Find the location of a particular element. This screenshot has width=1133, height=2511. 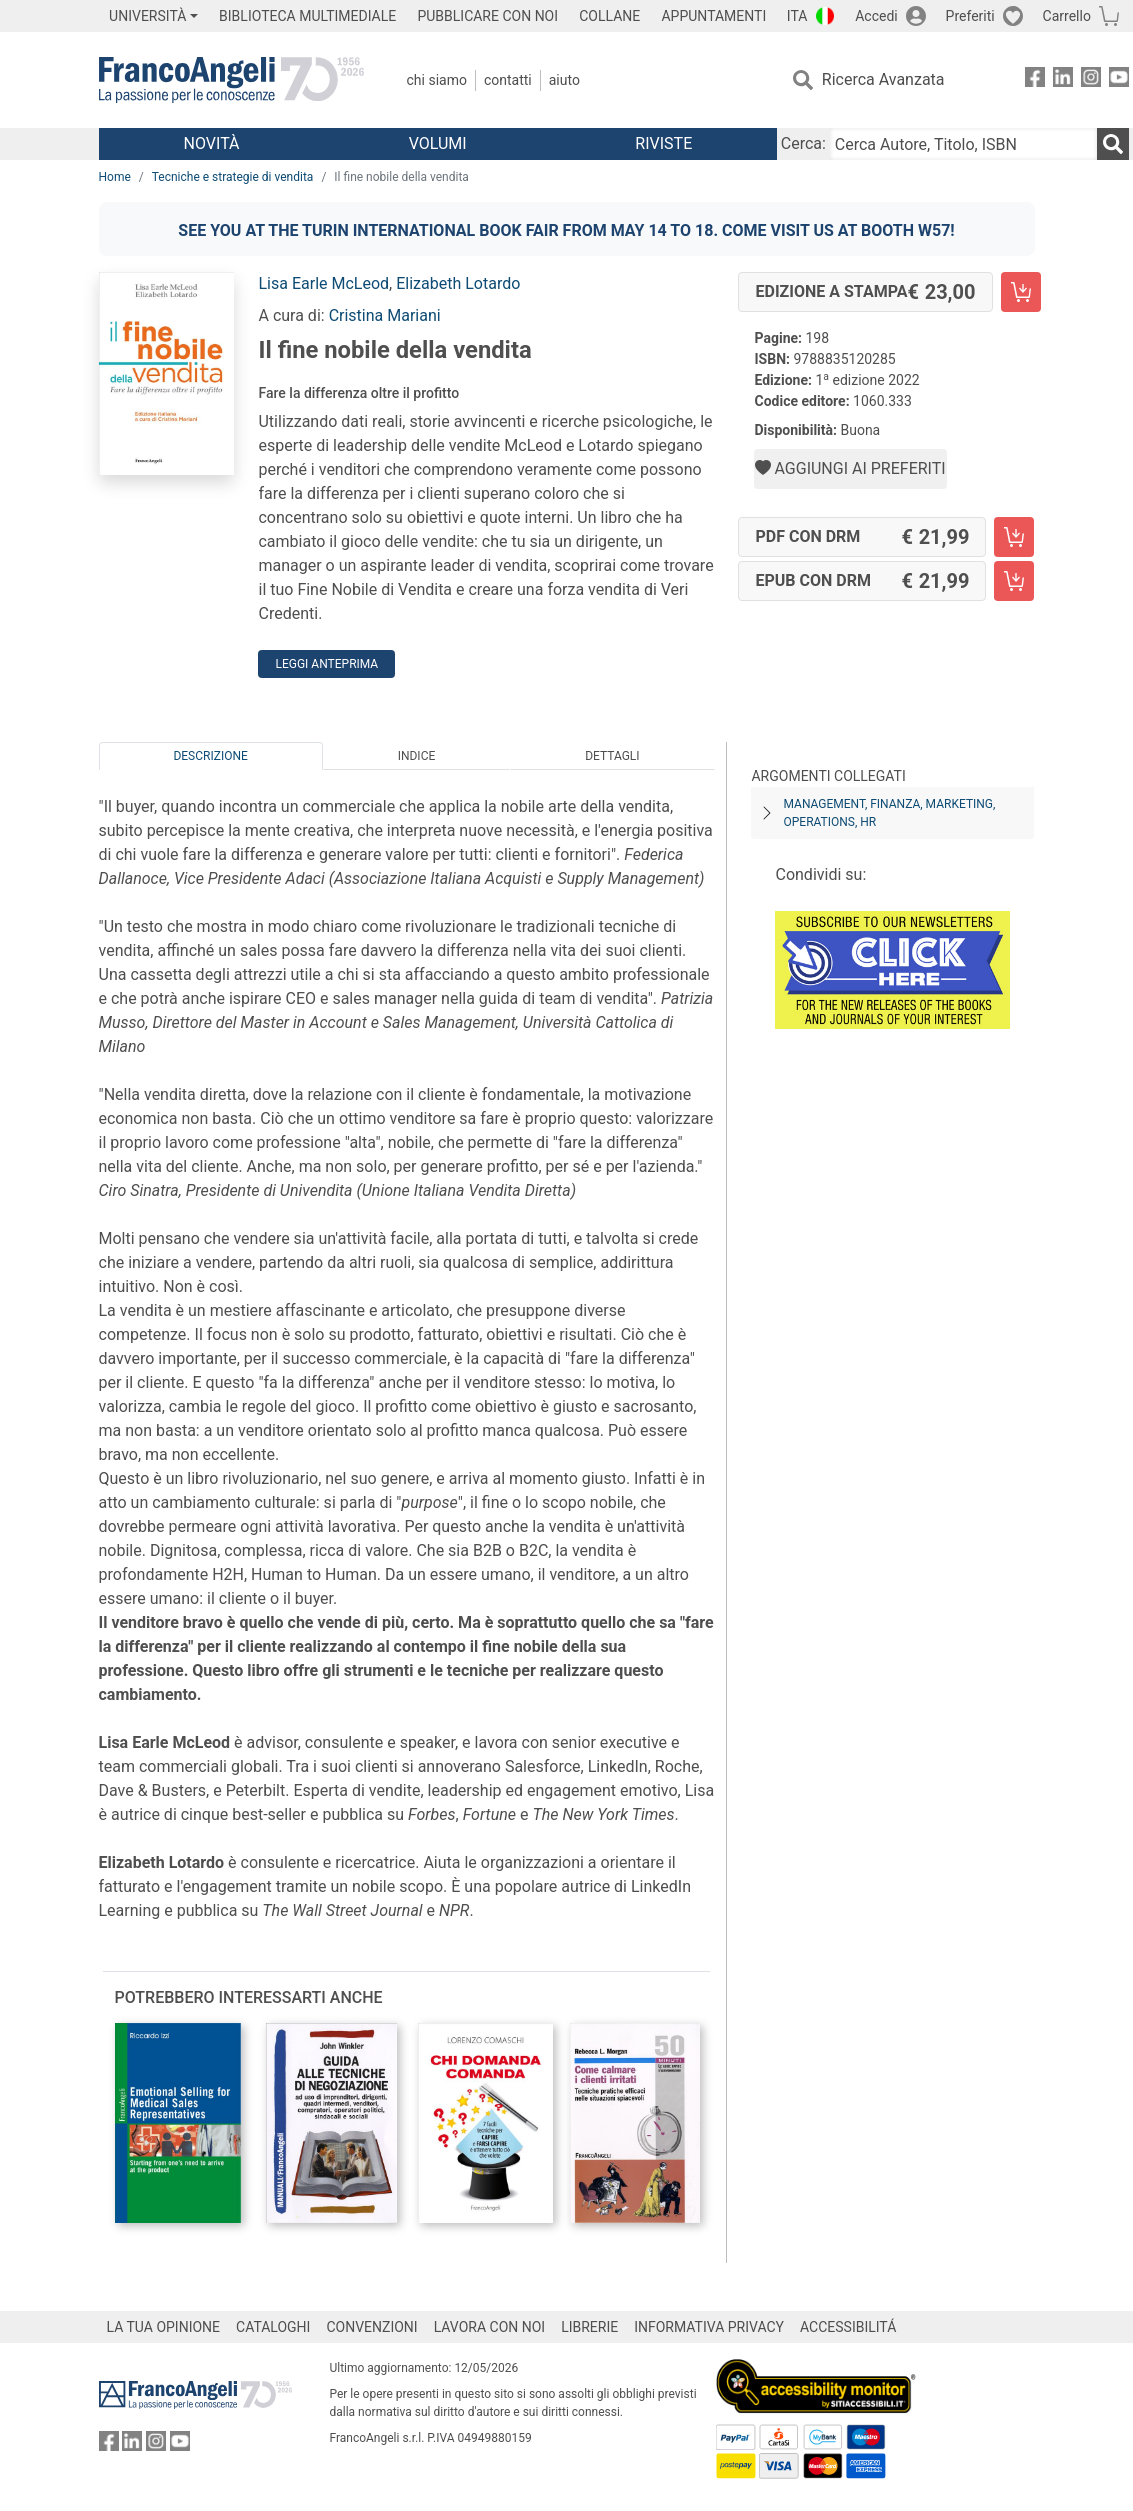

[FrancoAngeli su Linkedin] is located at coordinates (1063, 80).